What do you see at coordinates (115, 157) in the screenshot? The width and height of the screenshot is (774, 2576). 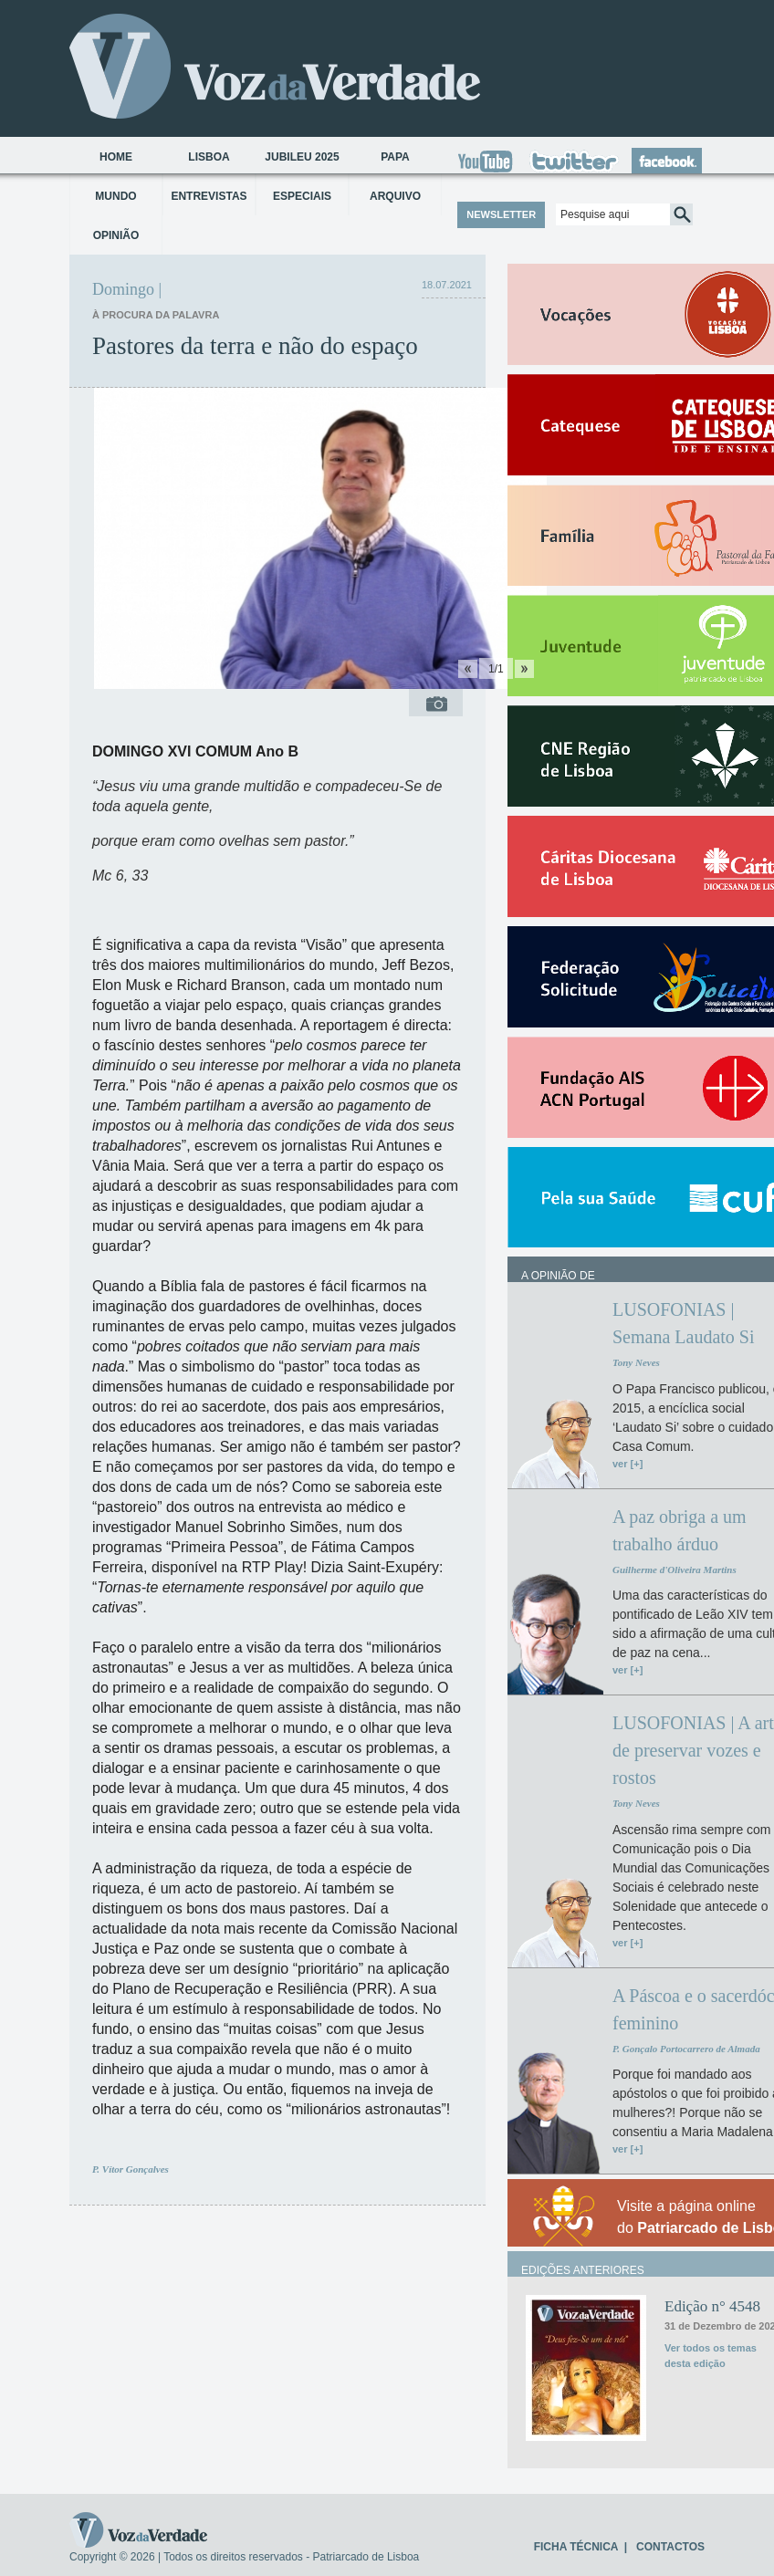 I see `Home` at bounding box center [115, 157].